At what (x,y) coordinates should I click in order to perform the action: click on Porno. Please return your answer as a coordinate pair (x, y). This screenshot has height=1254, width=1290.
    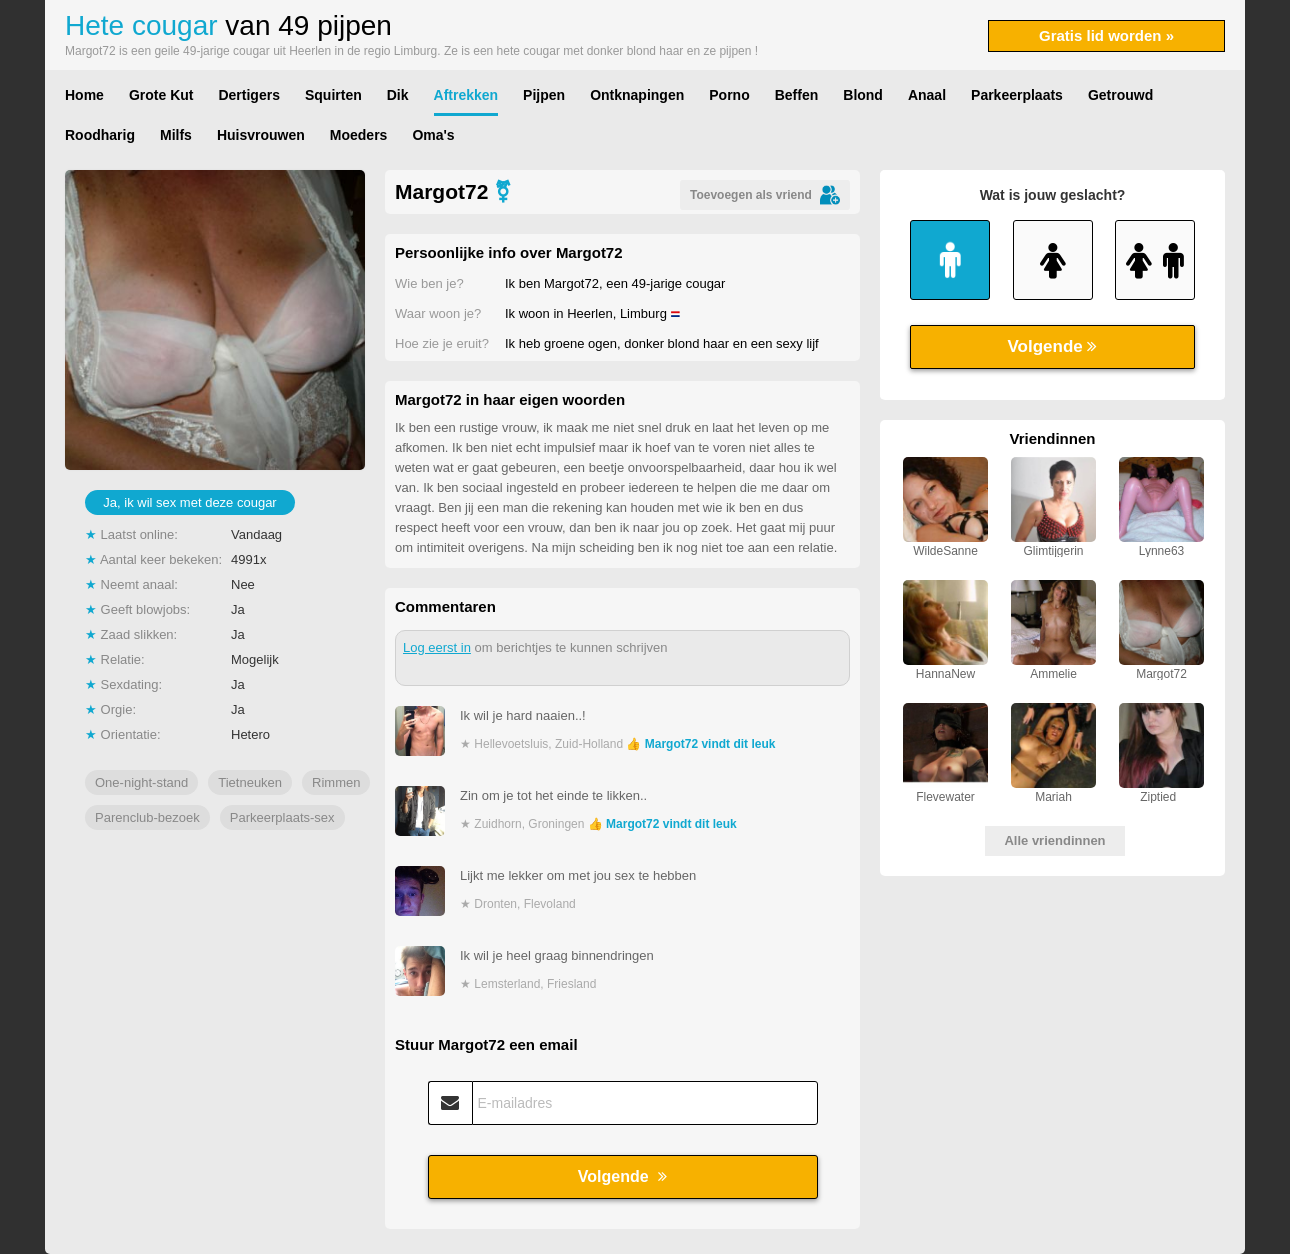
    Looking at the image, I should click on (729, 95).